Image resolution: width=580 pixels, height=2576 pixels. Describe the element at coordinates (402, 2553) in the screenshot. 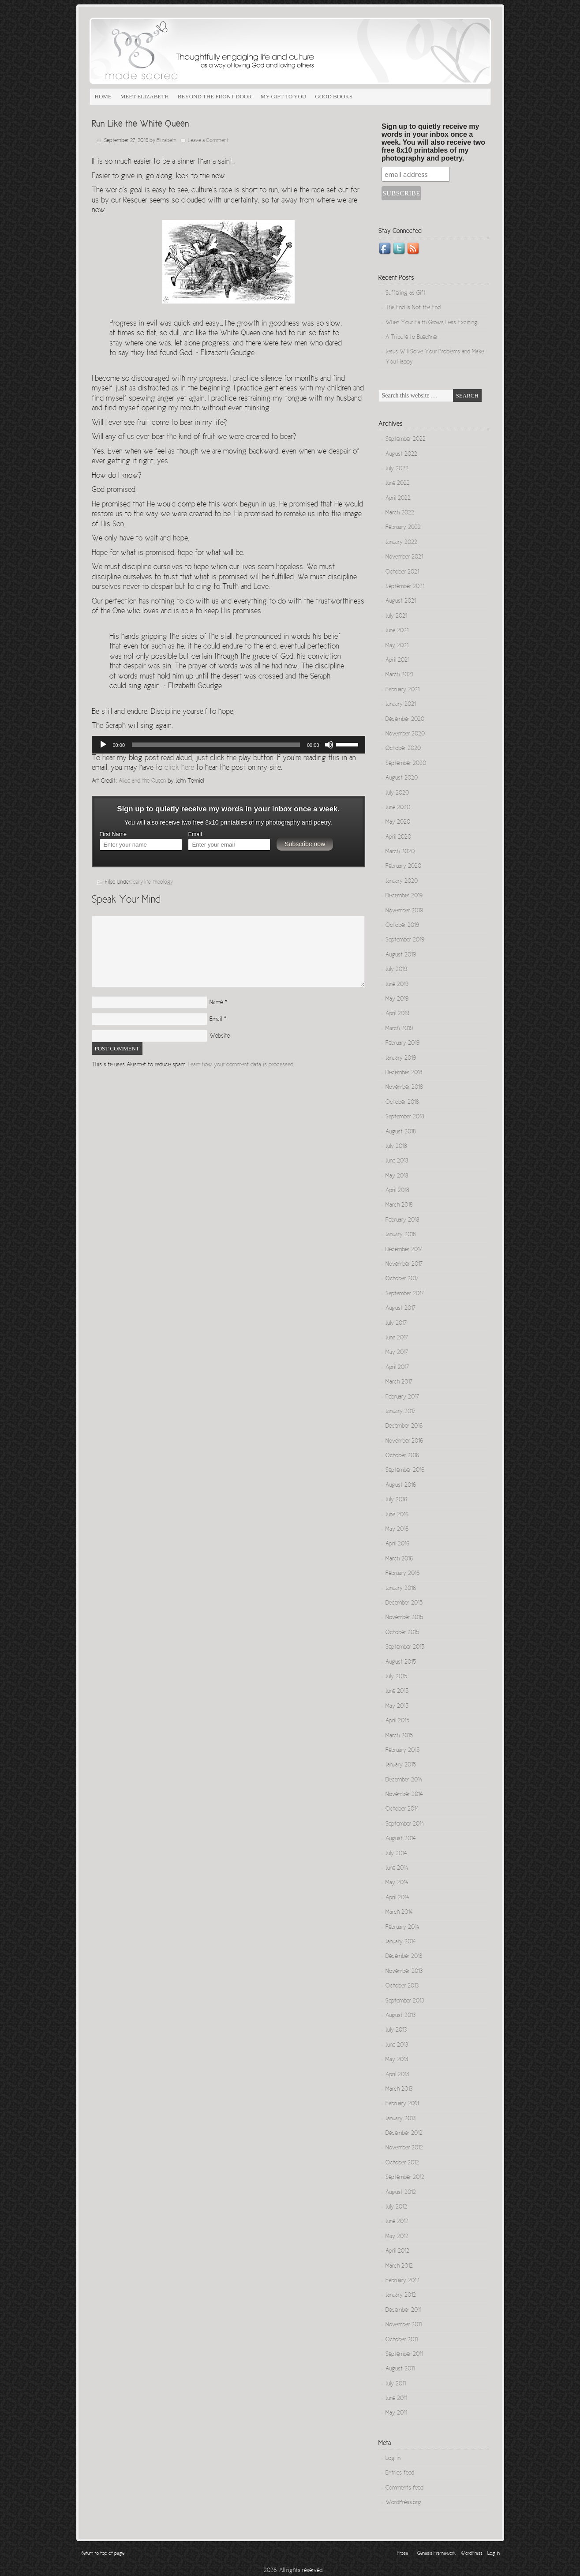

I see `Prose` at that location.